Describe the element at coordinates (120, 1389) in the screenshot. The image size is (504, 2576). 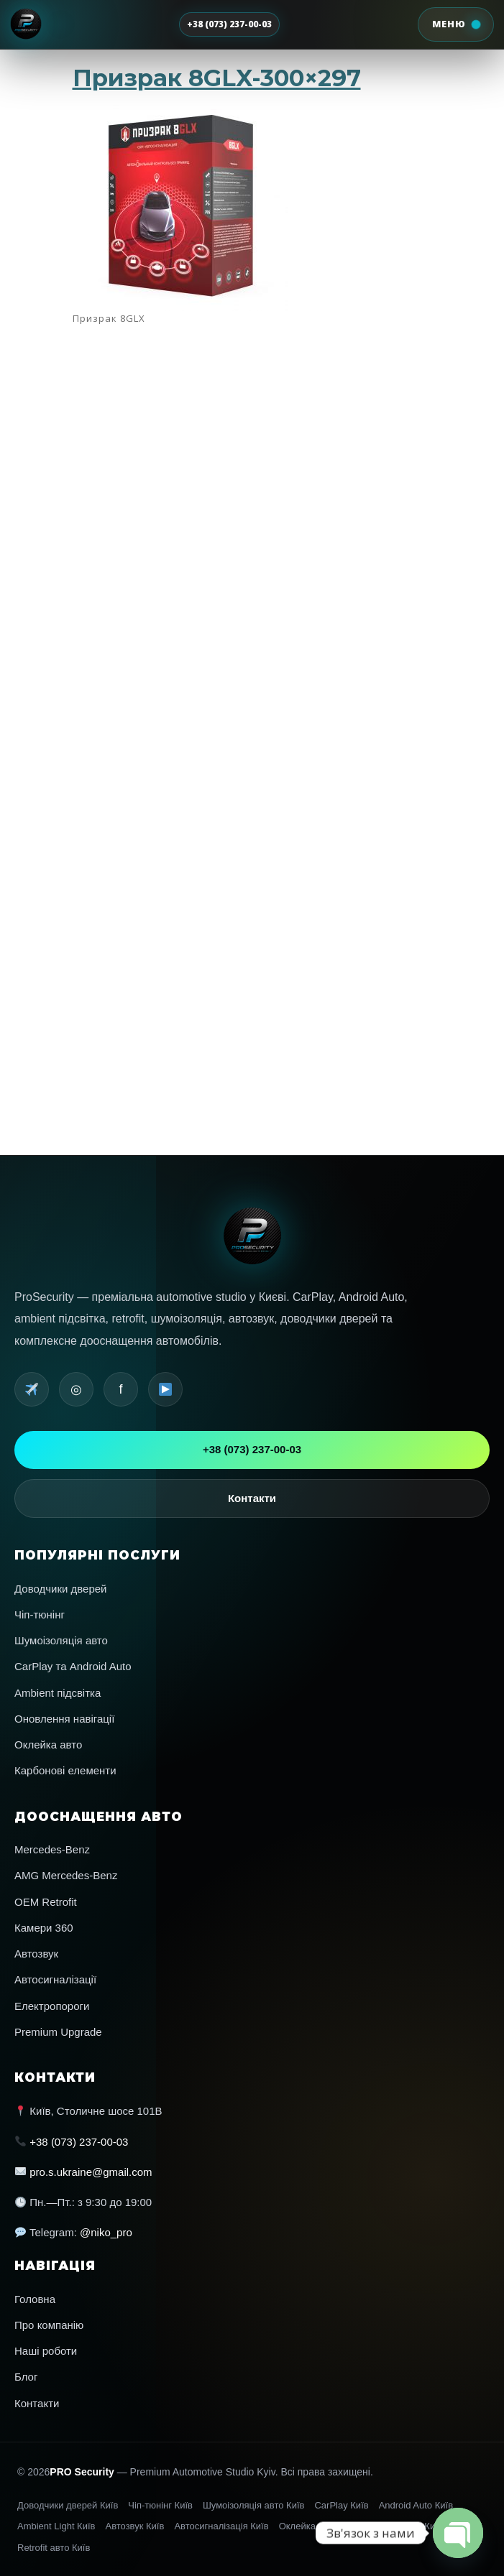
I see `f [Facebook]` at that location.